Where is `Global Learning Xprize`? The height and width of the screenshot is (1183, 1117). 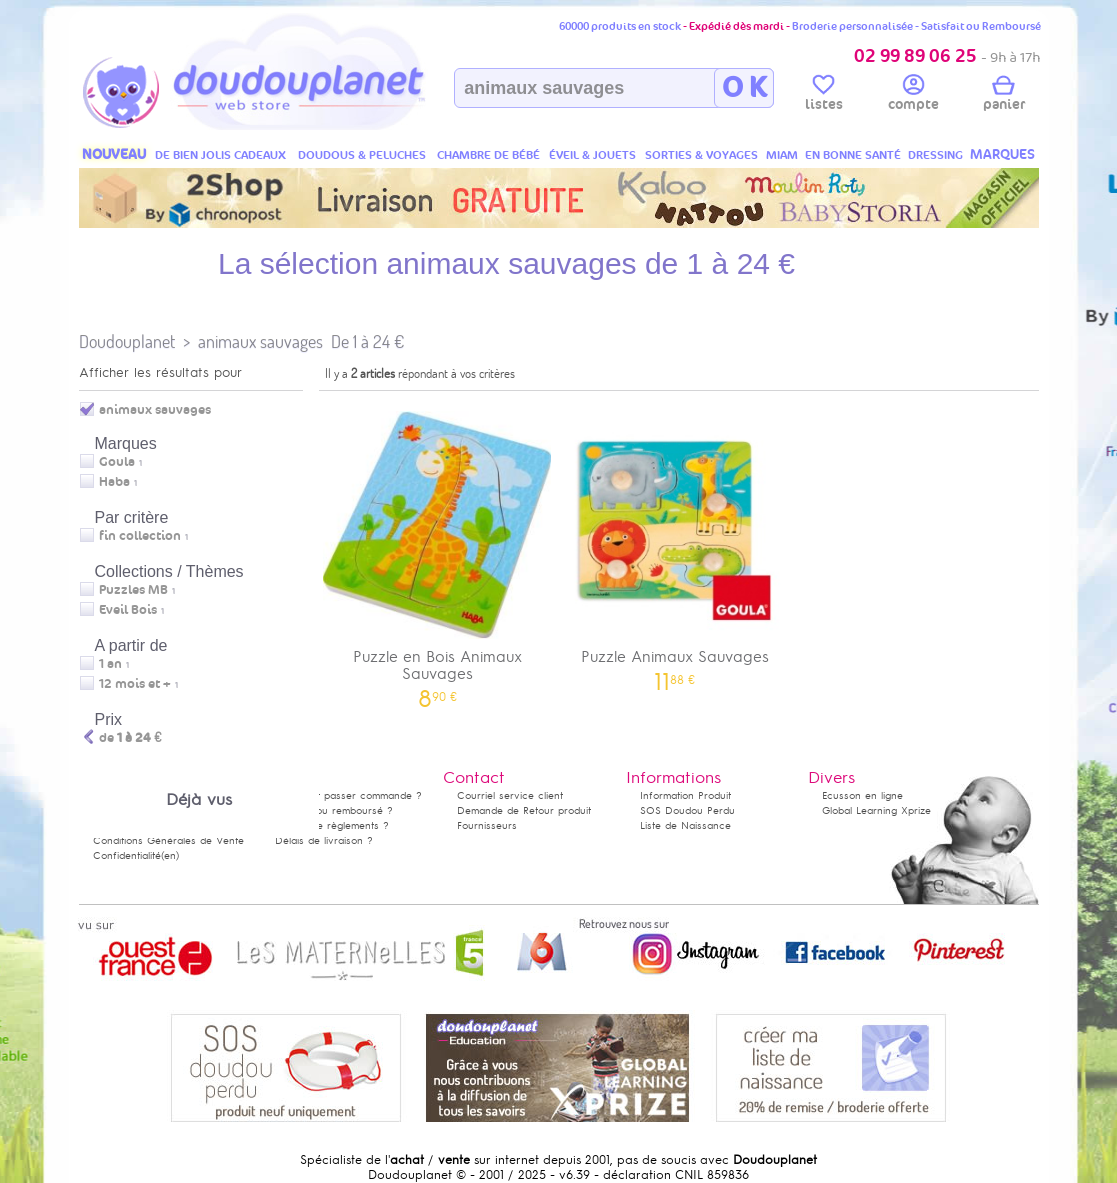
Global Learning Xprize is located at coordinates (876, 810).